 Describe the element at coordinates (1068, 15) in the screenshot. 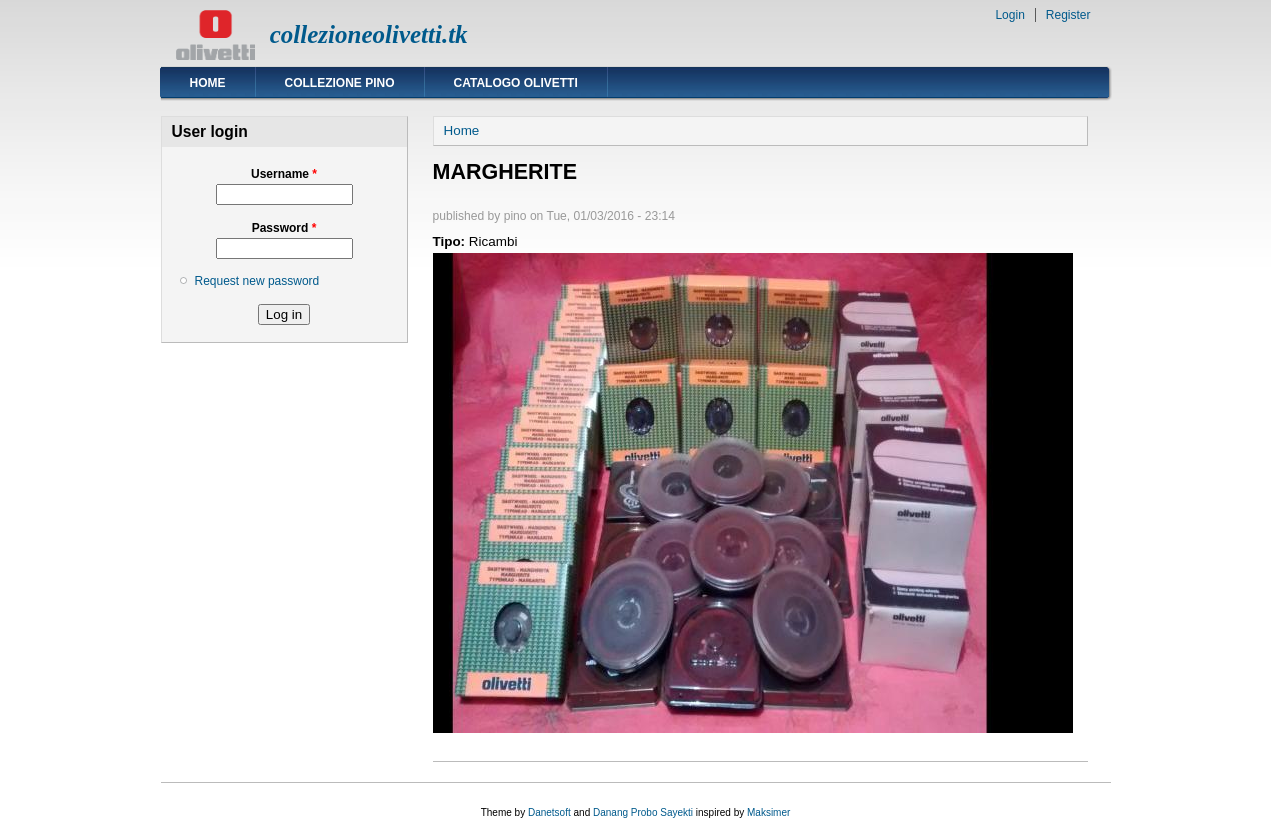

I see `Register` at that location.